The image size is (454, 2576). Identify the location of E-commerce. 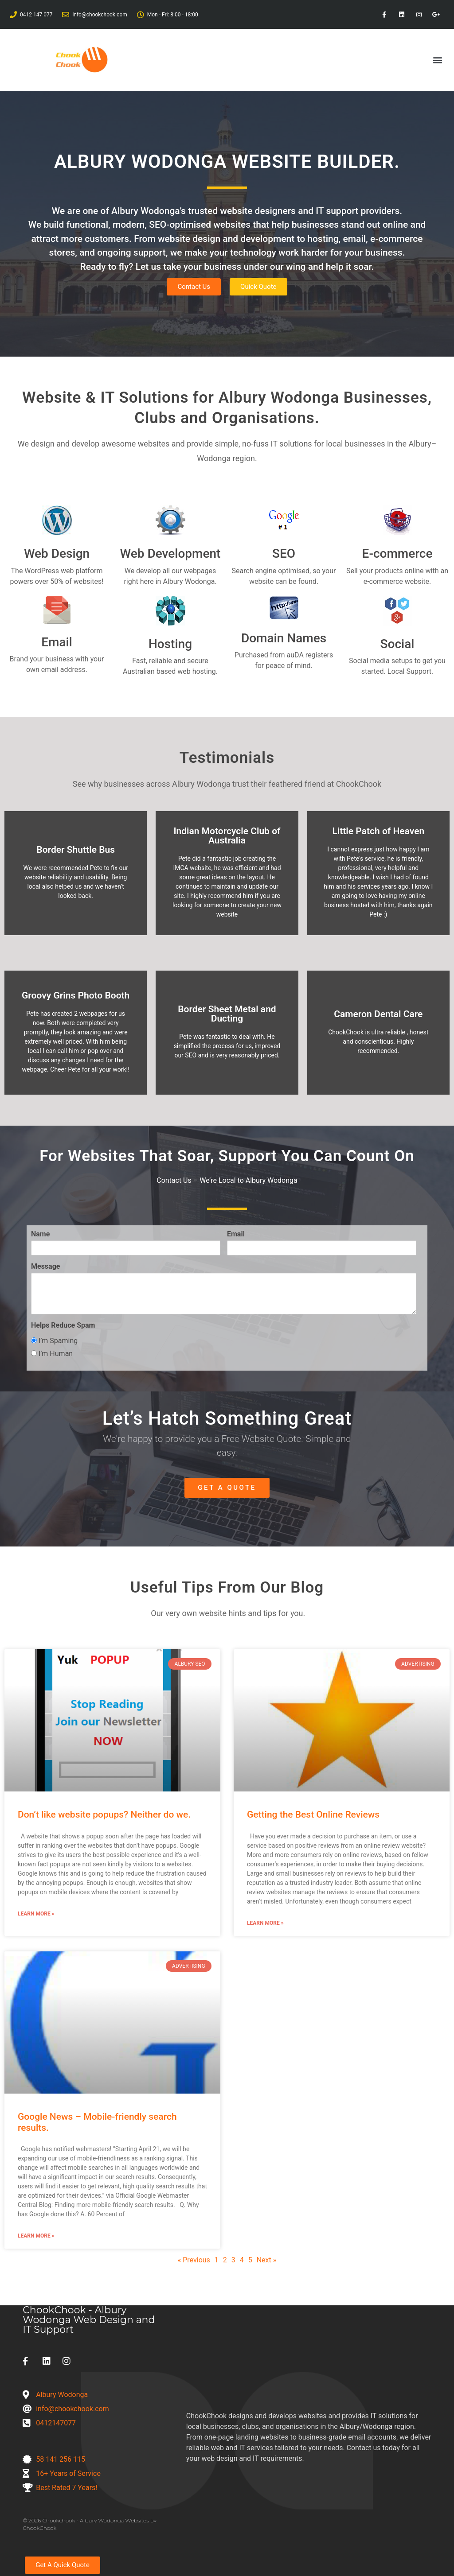
(397, 553).